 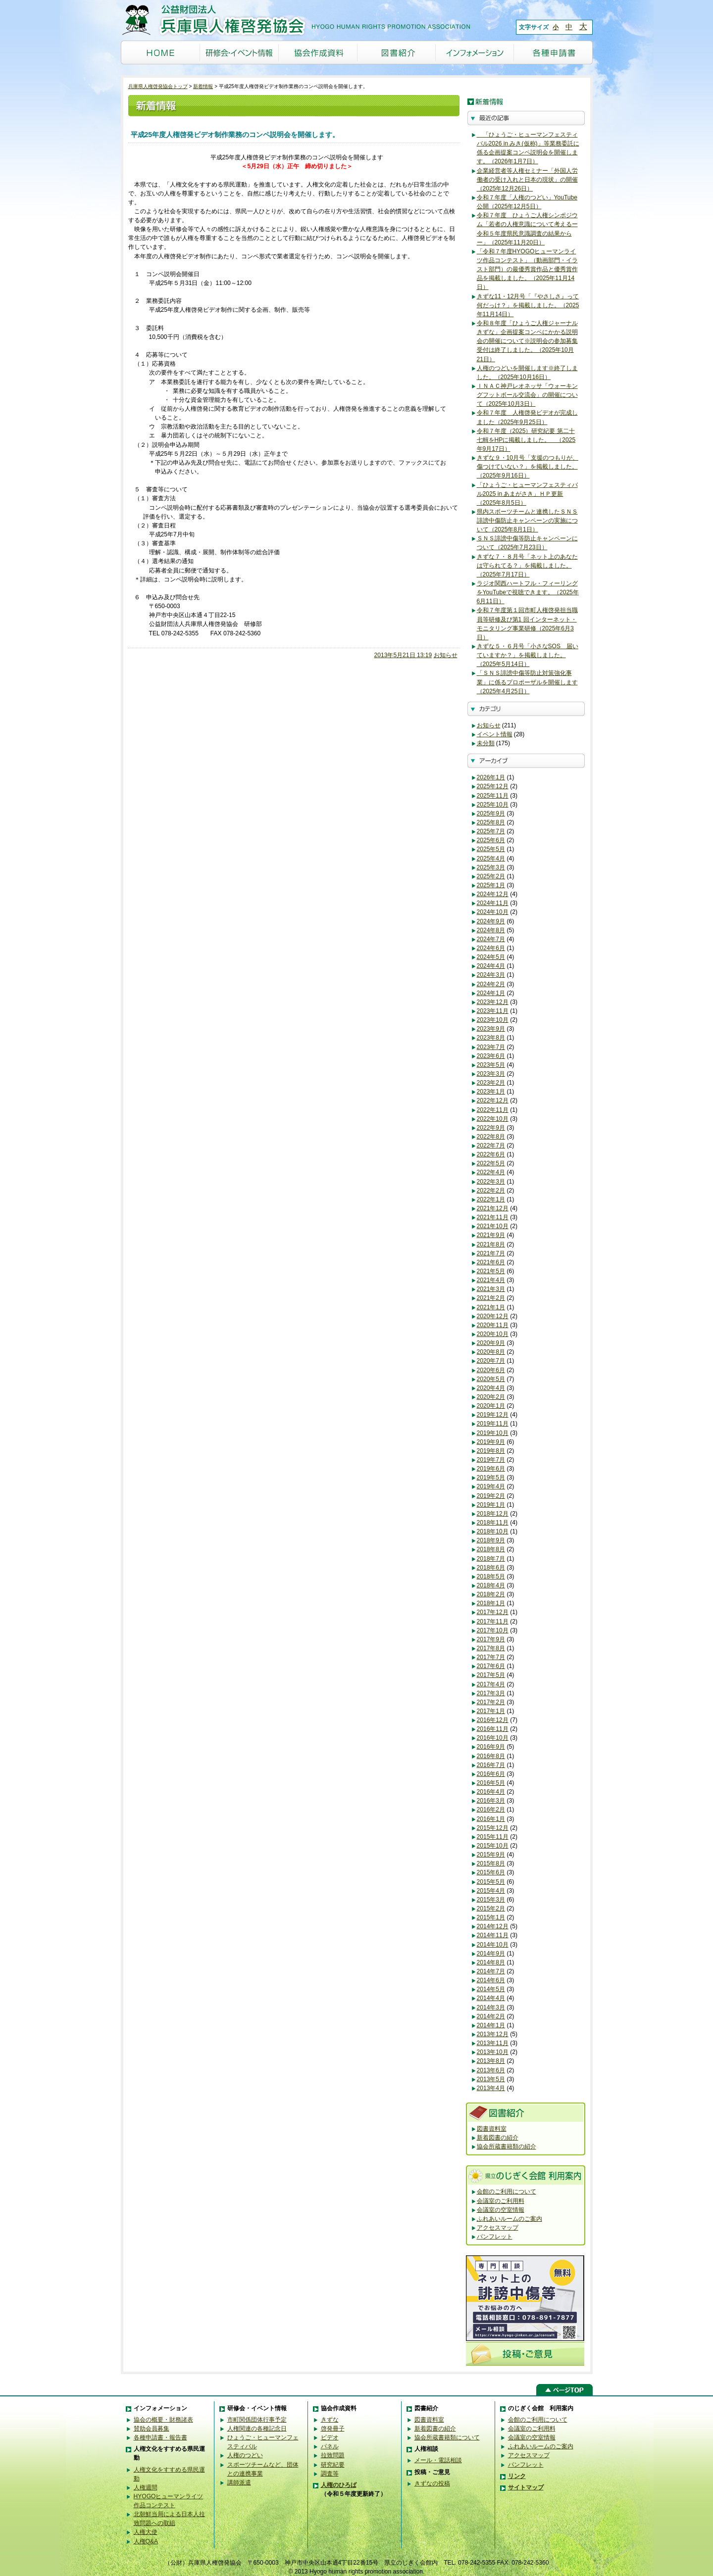 What do you see at coordinates (491, 1657) in the screenshot?
I see `2017年7月` at bounding box center [491, 1657].